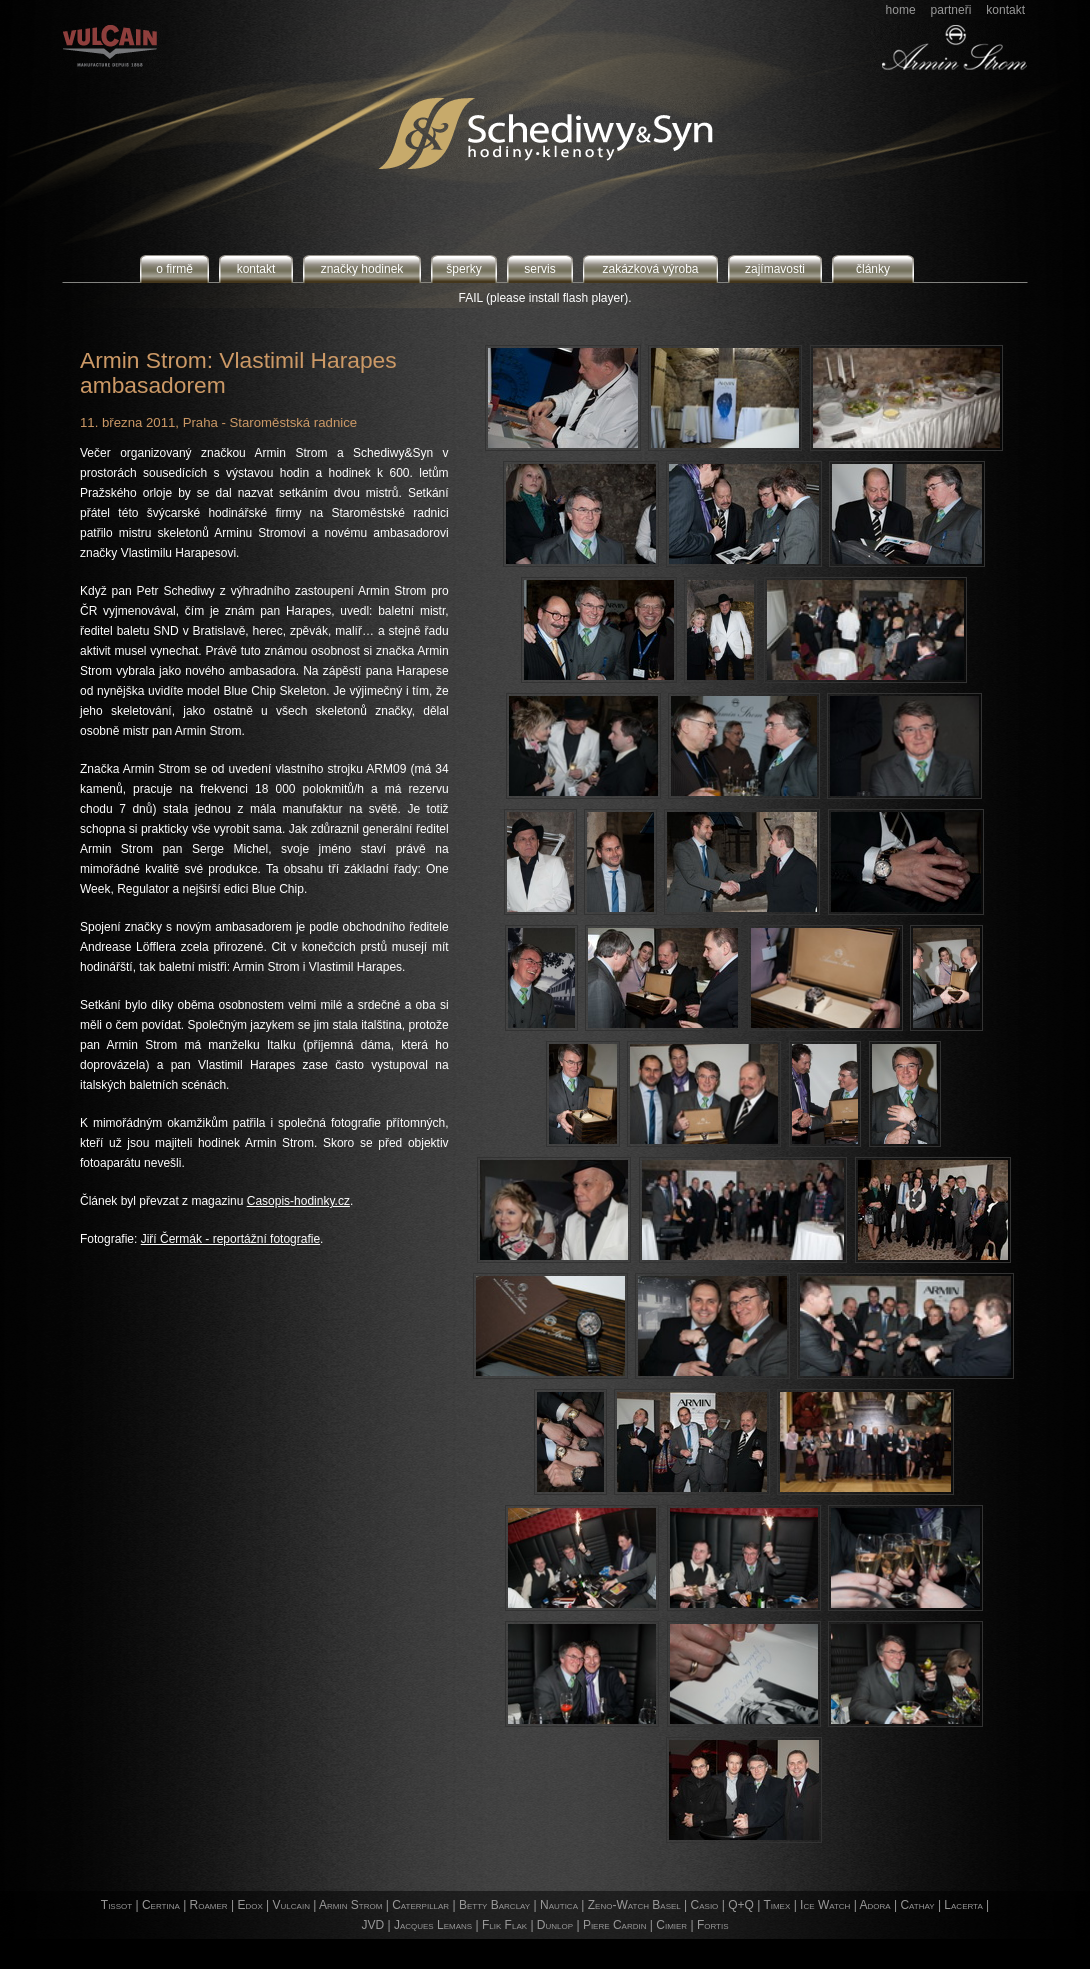 Image resolution: width=1090 pixels, height=1969 pixels. I want to click on servis, so click(539, 269).